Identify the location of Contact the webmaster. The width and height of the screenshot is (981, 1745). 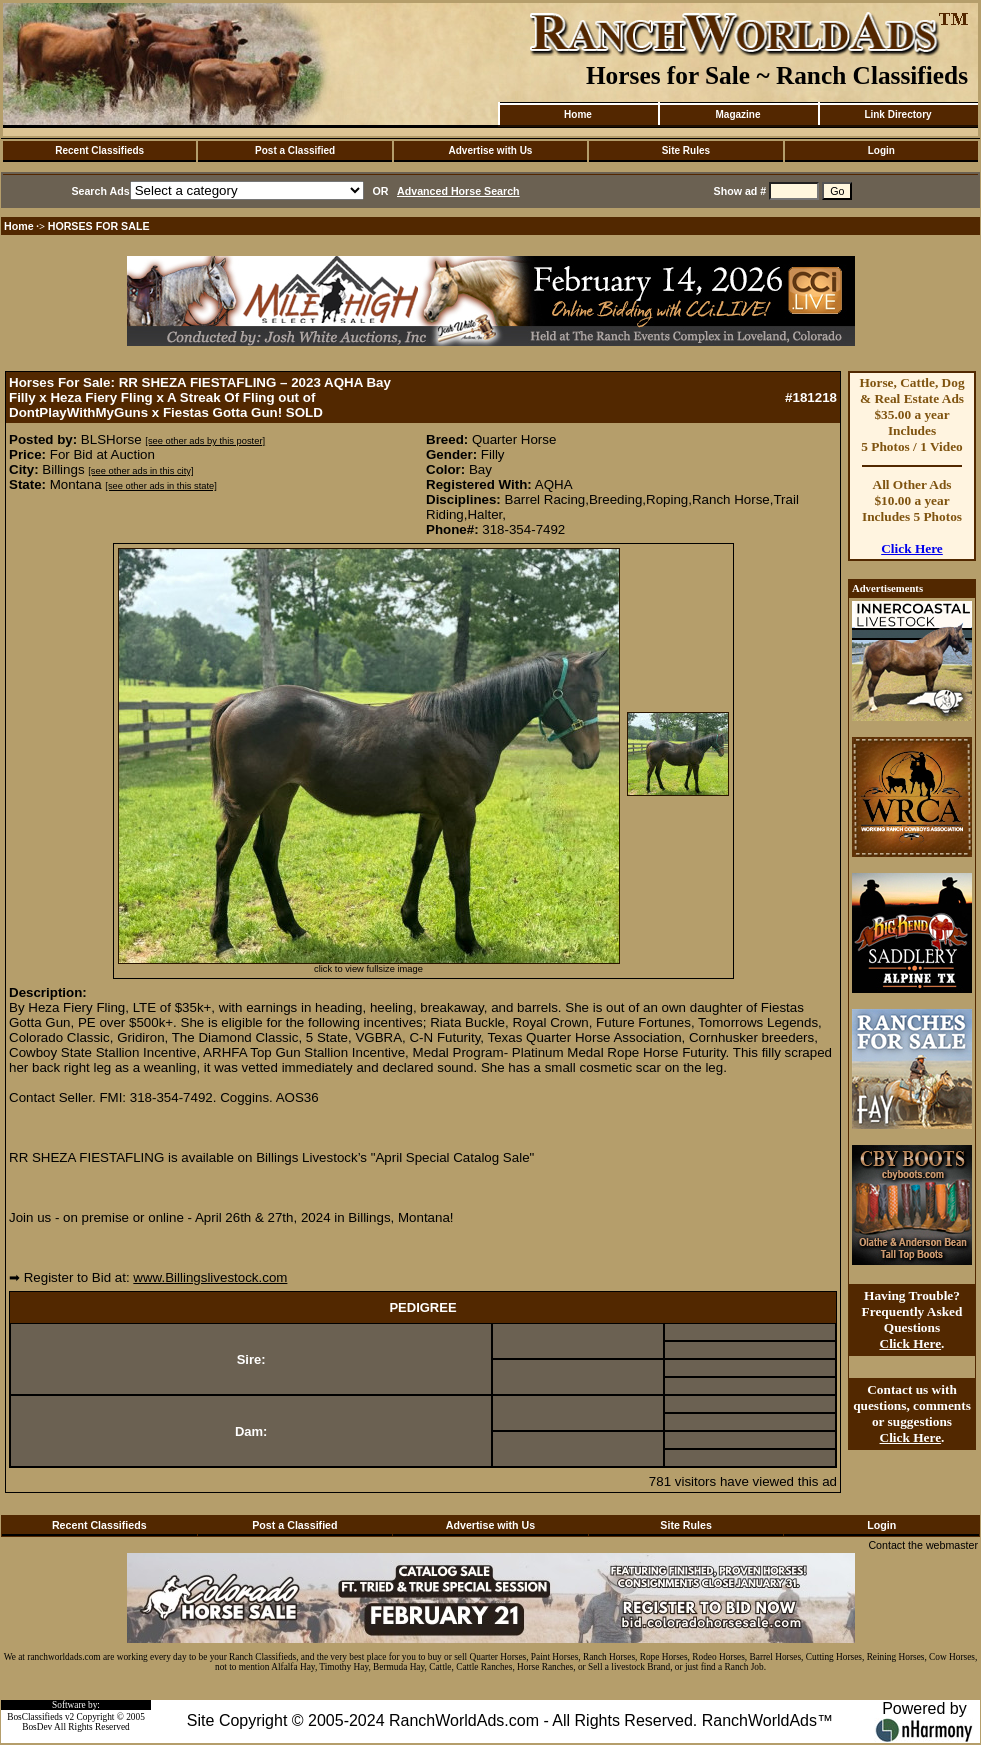
(923, 1545).